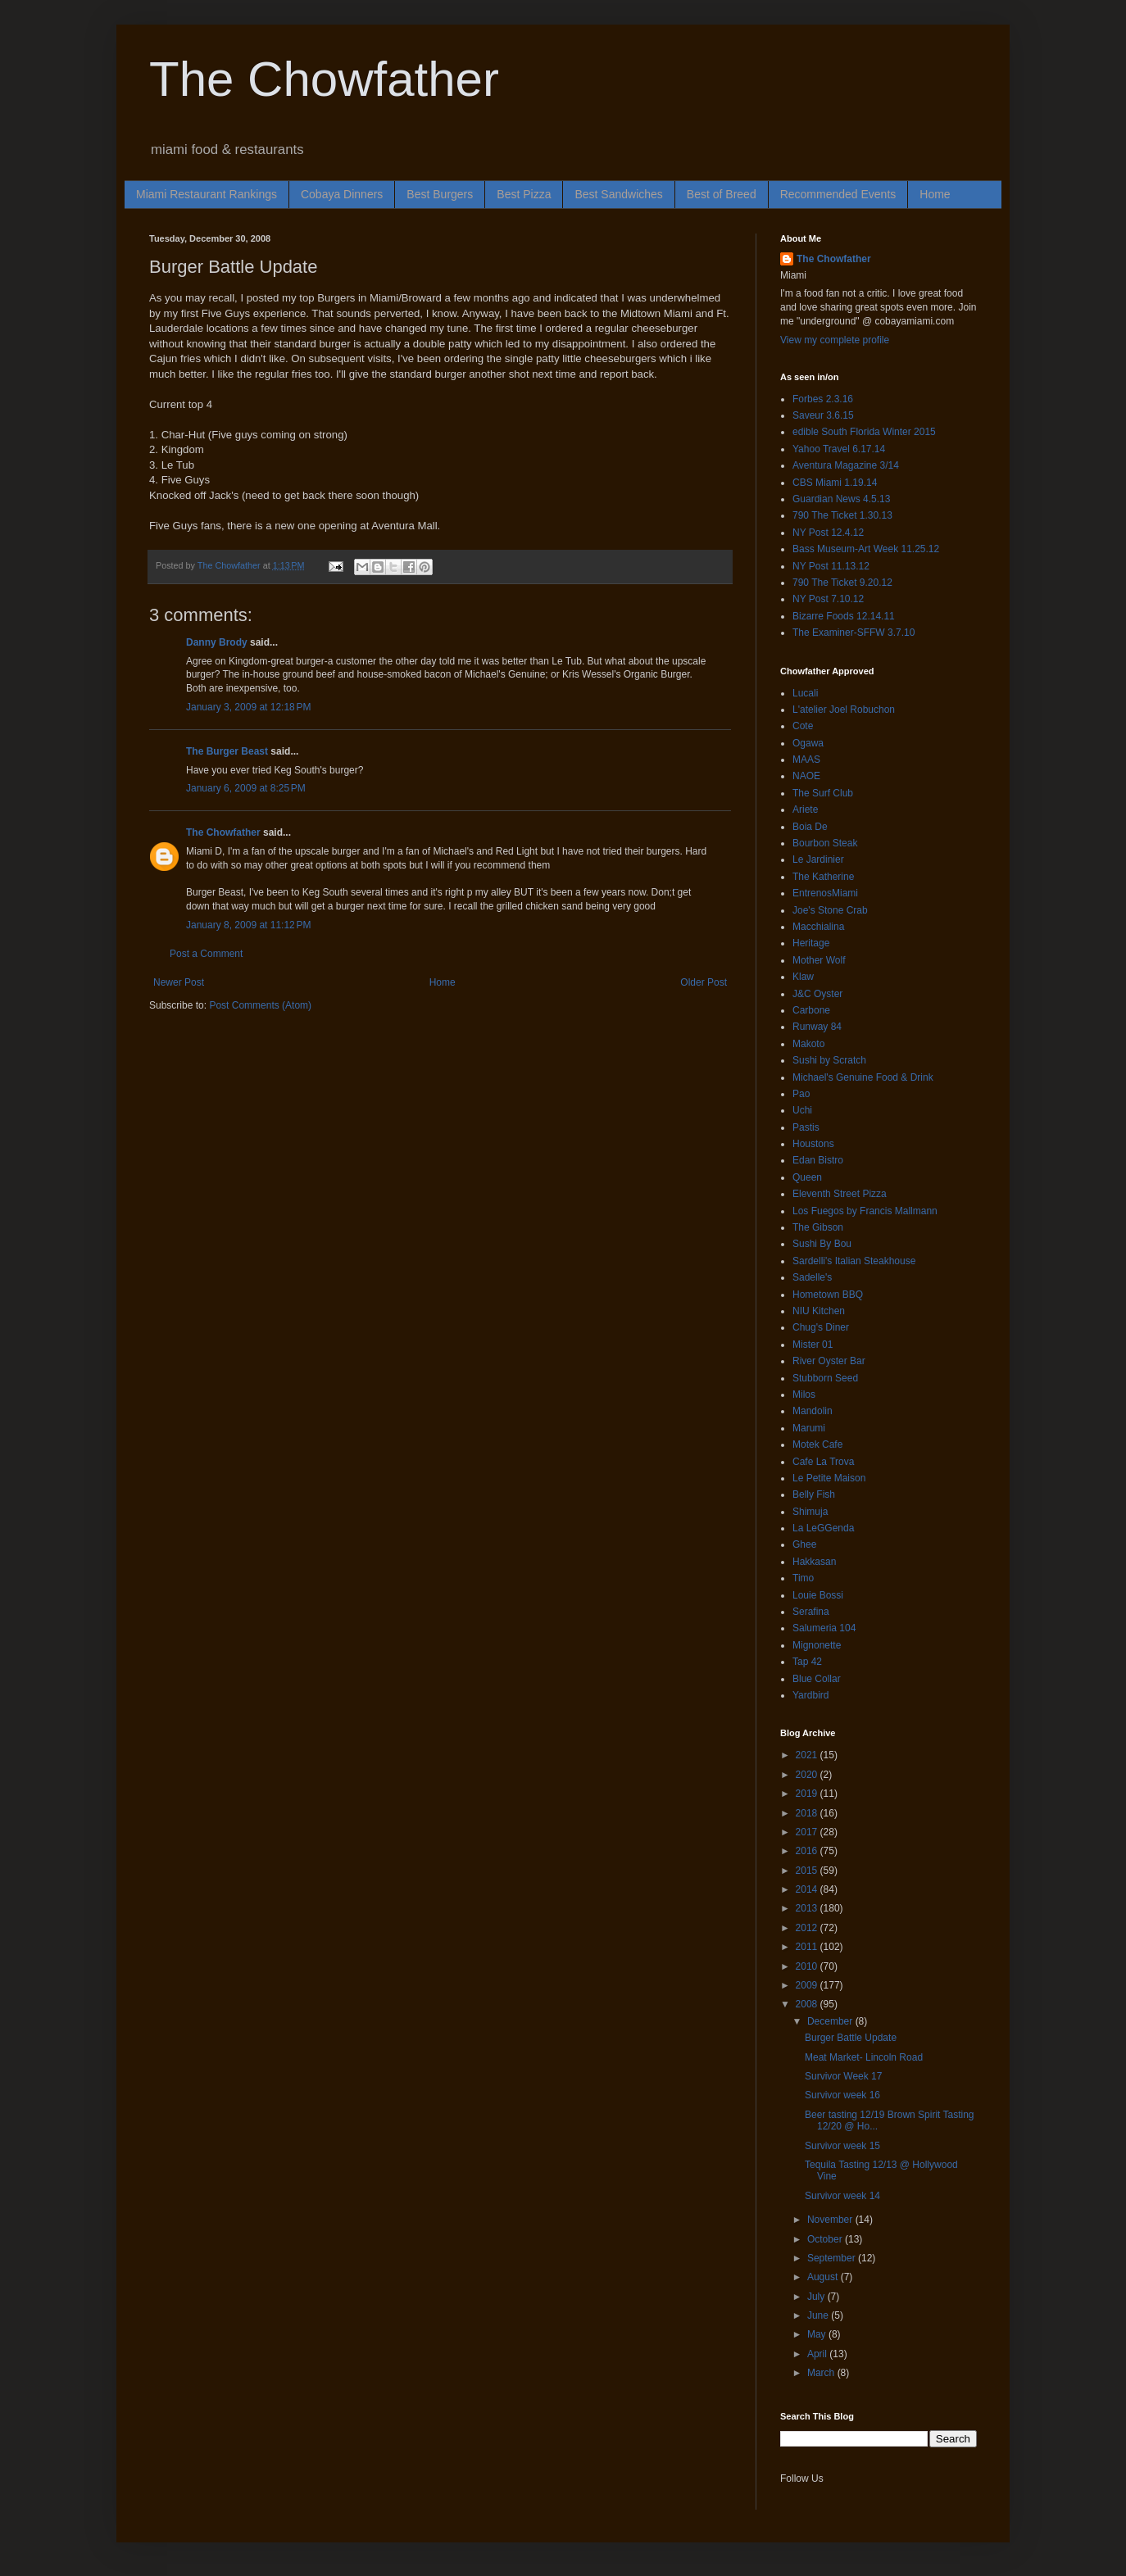 The width and height of the screenshot is (1126, 2576). I want to click on Post a Comment, so click(206, 953).